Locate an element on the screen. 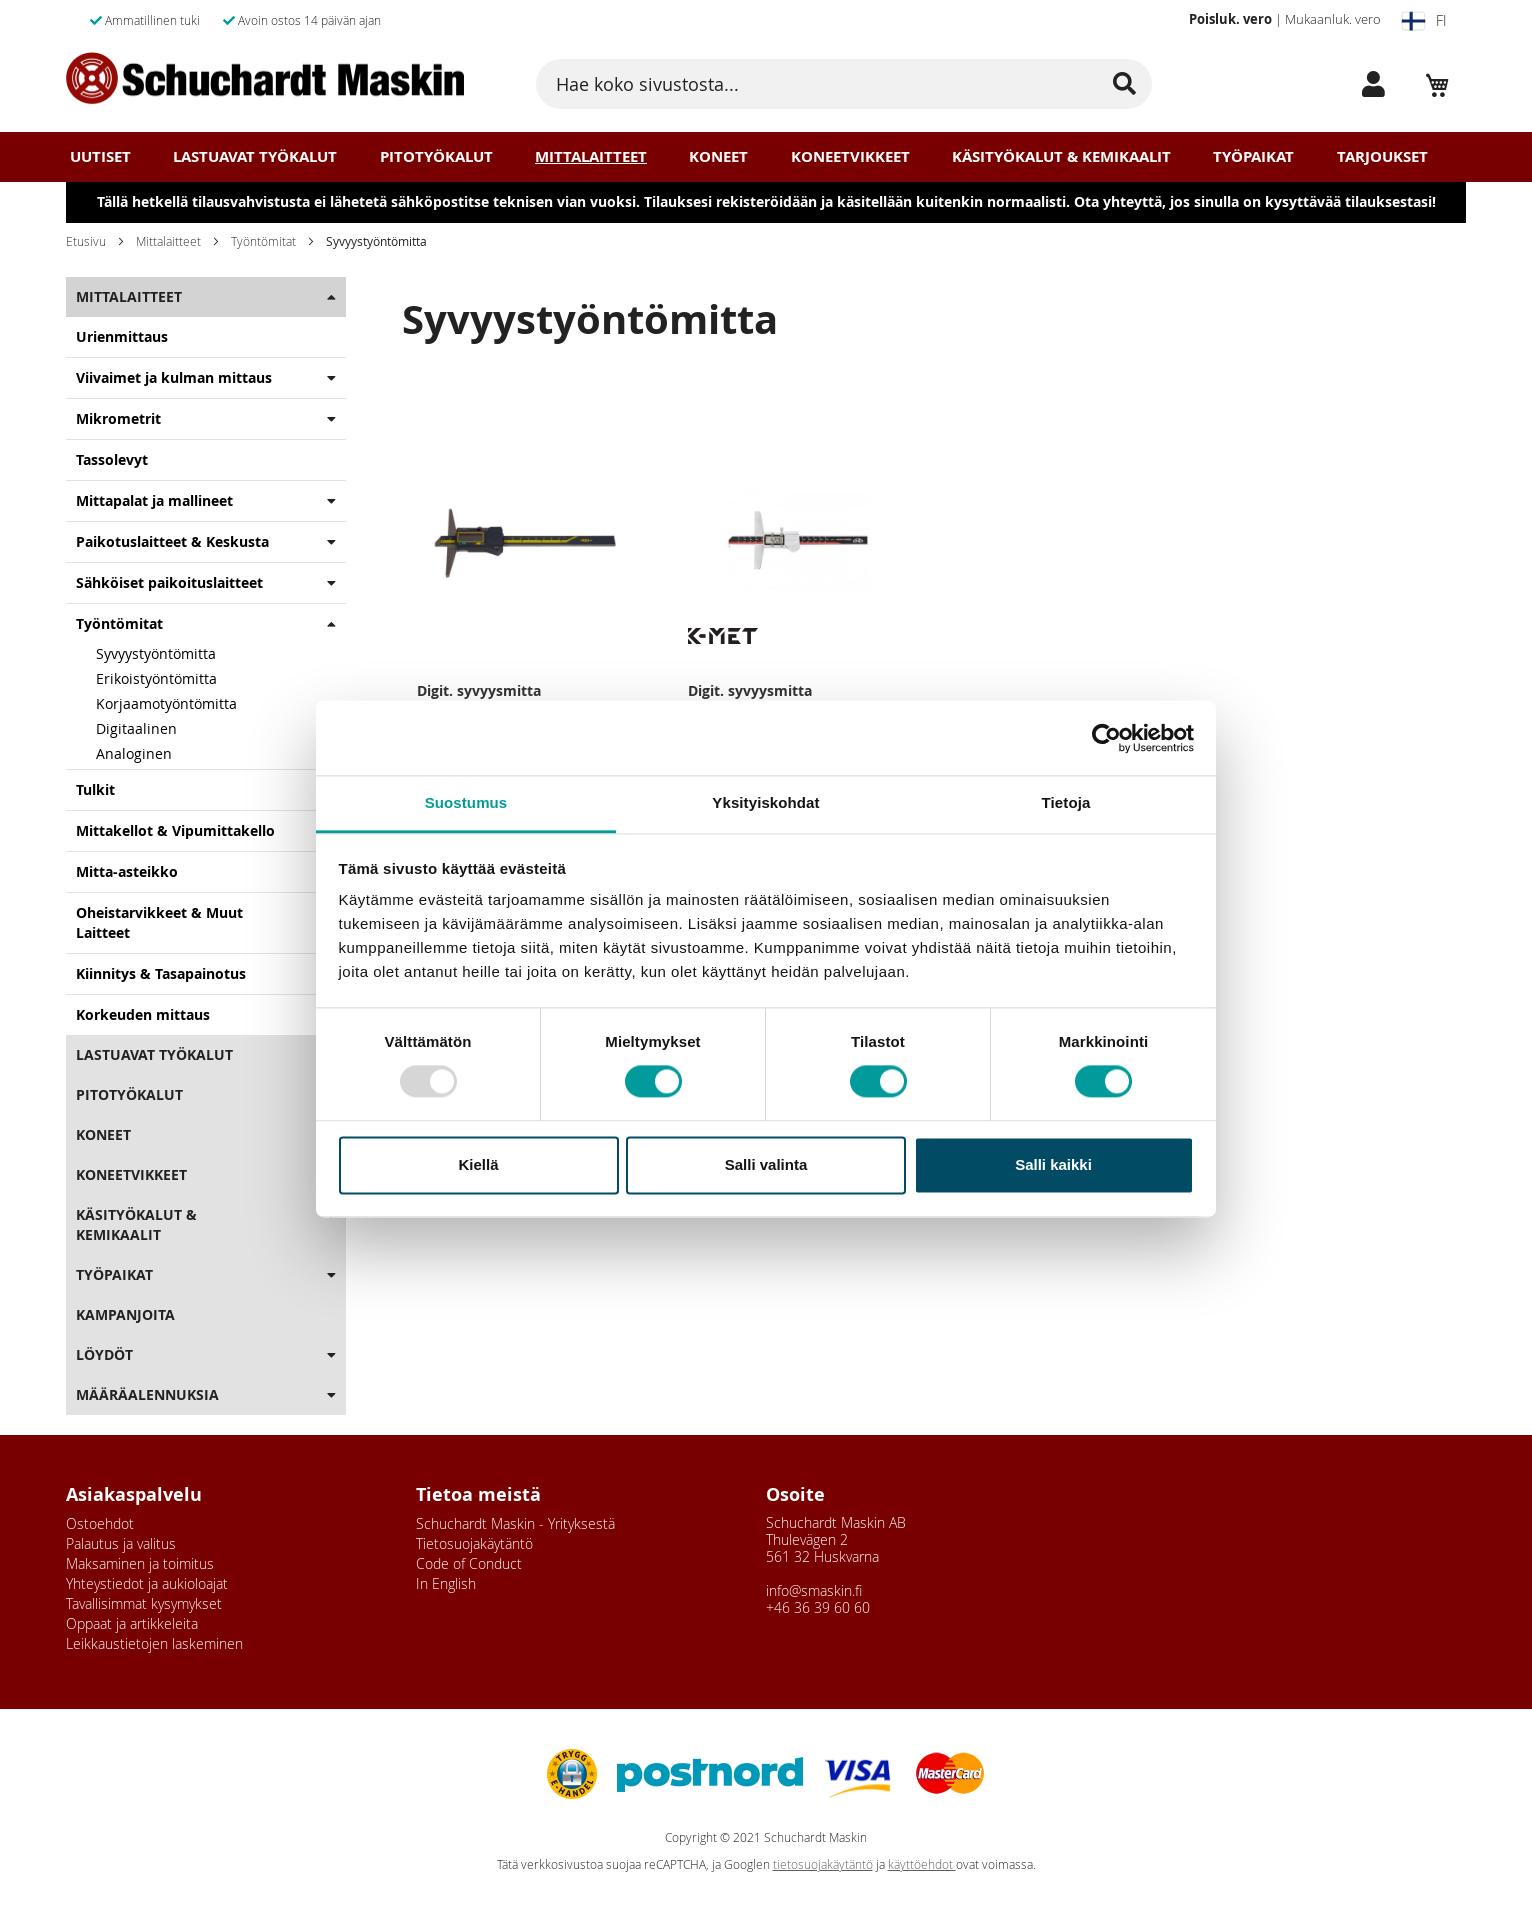 The width and height of the screenshot is (1532, 1918). Uutiset is located at coordinates (100, 157).